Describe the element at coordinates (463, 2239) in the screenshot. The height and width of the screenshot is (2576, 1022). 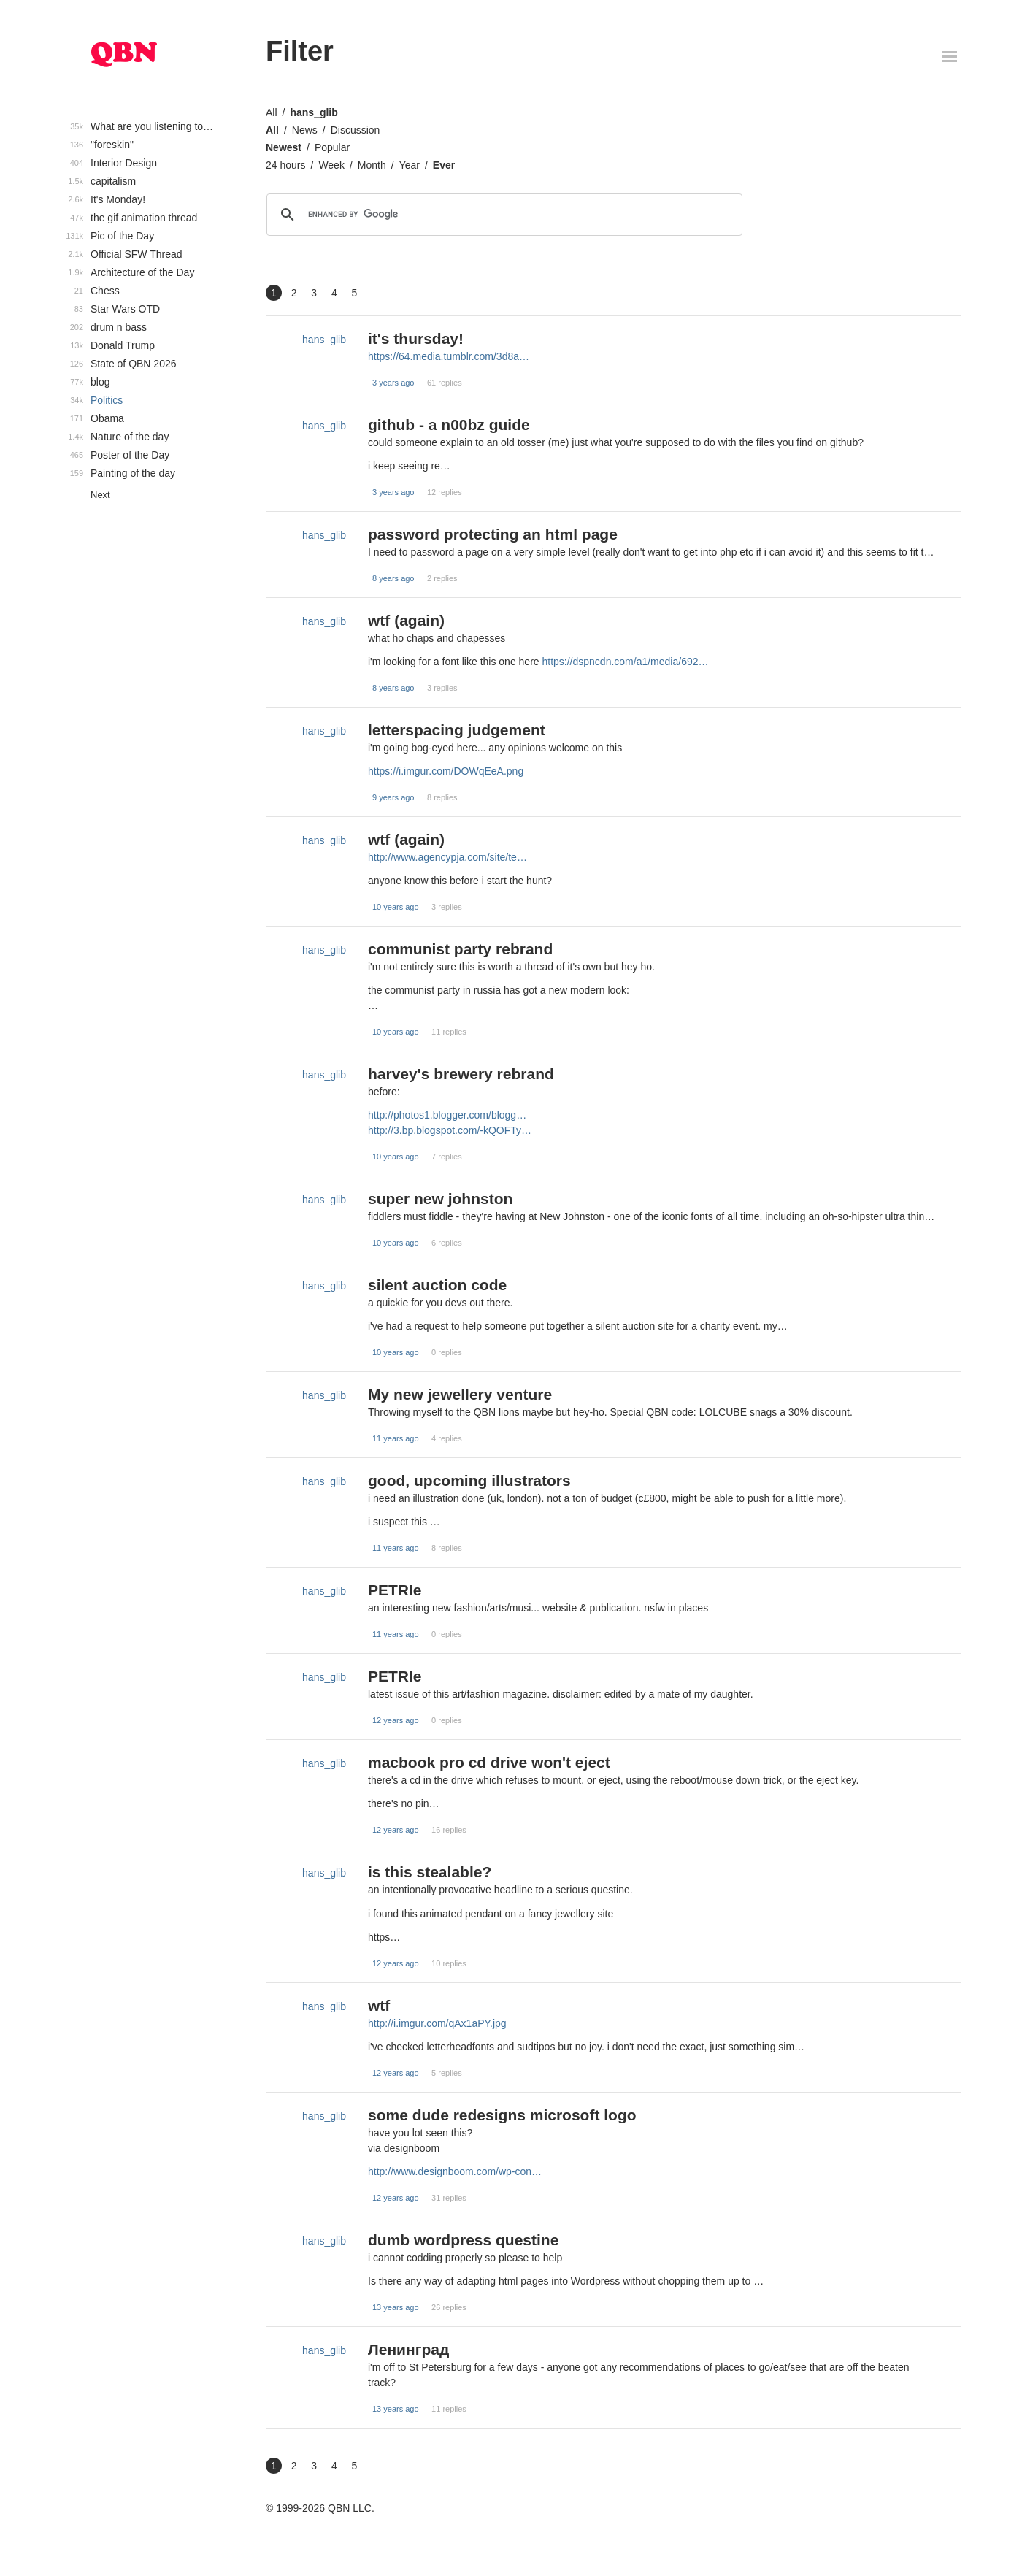
I see `dumb wordpress questine` at that location.